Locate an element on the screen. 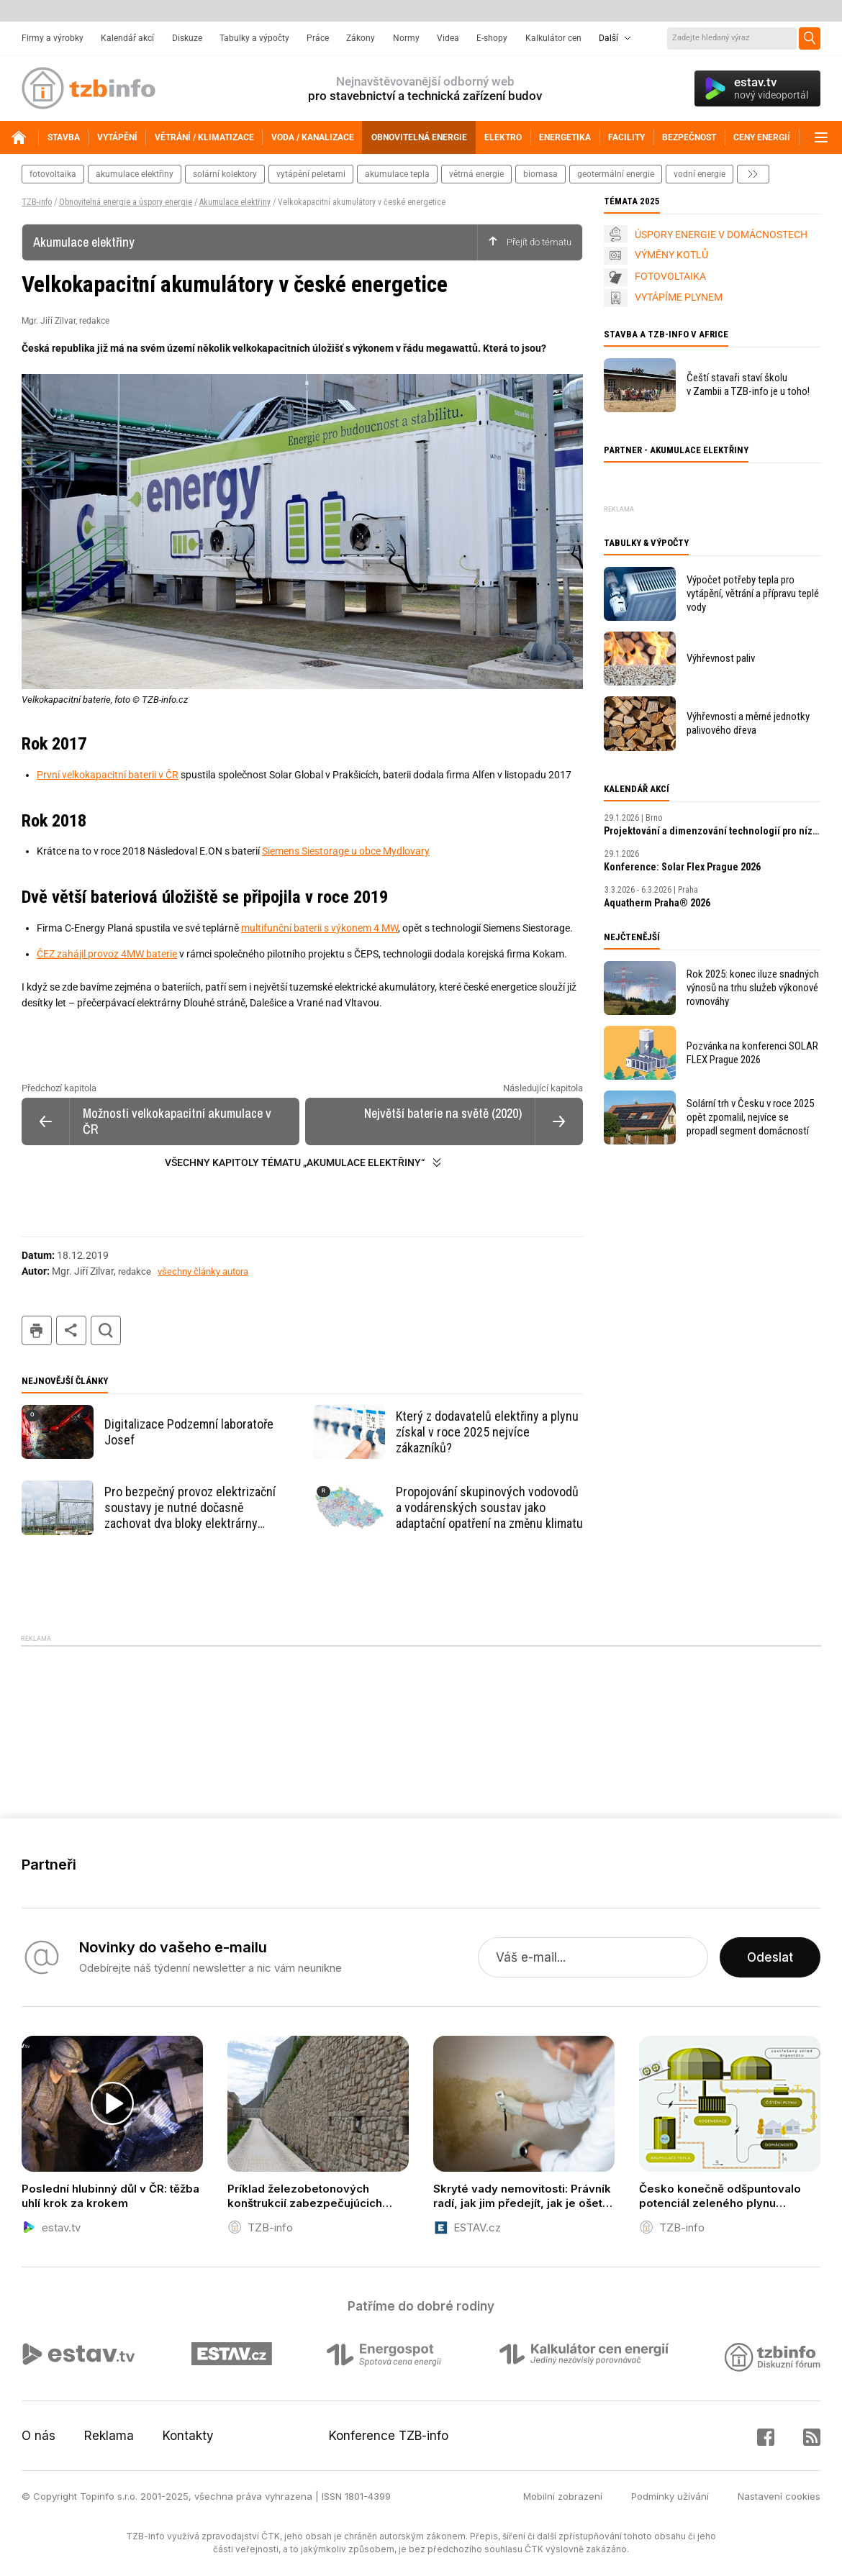  Digitalizace Podzemní laboratoře Josef is located at coordinates (188, 1431).